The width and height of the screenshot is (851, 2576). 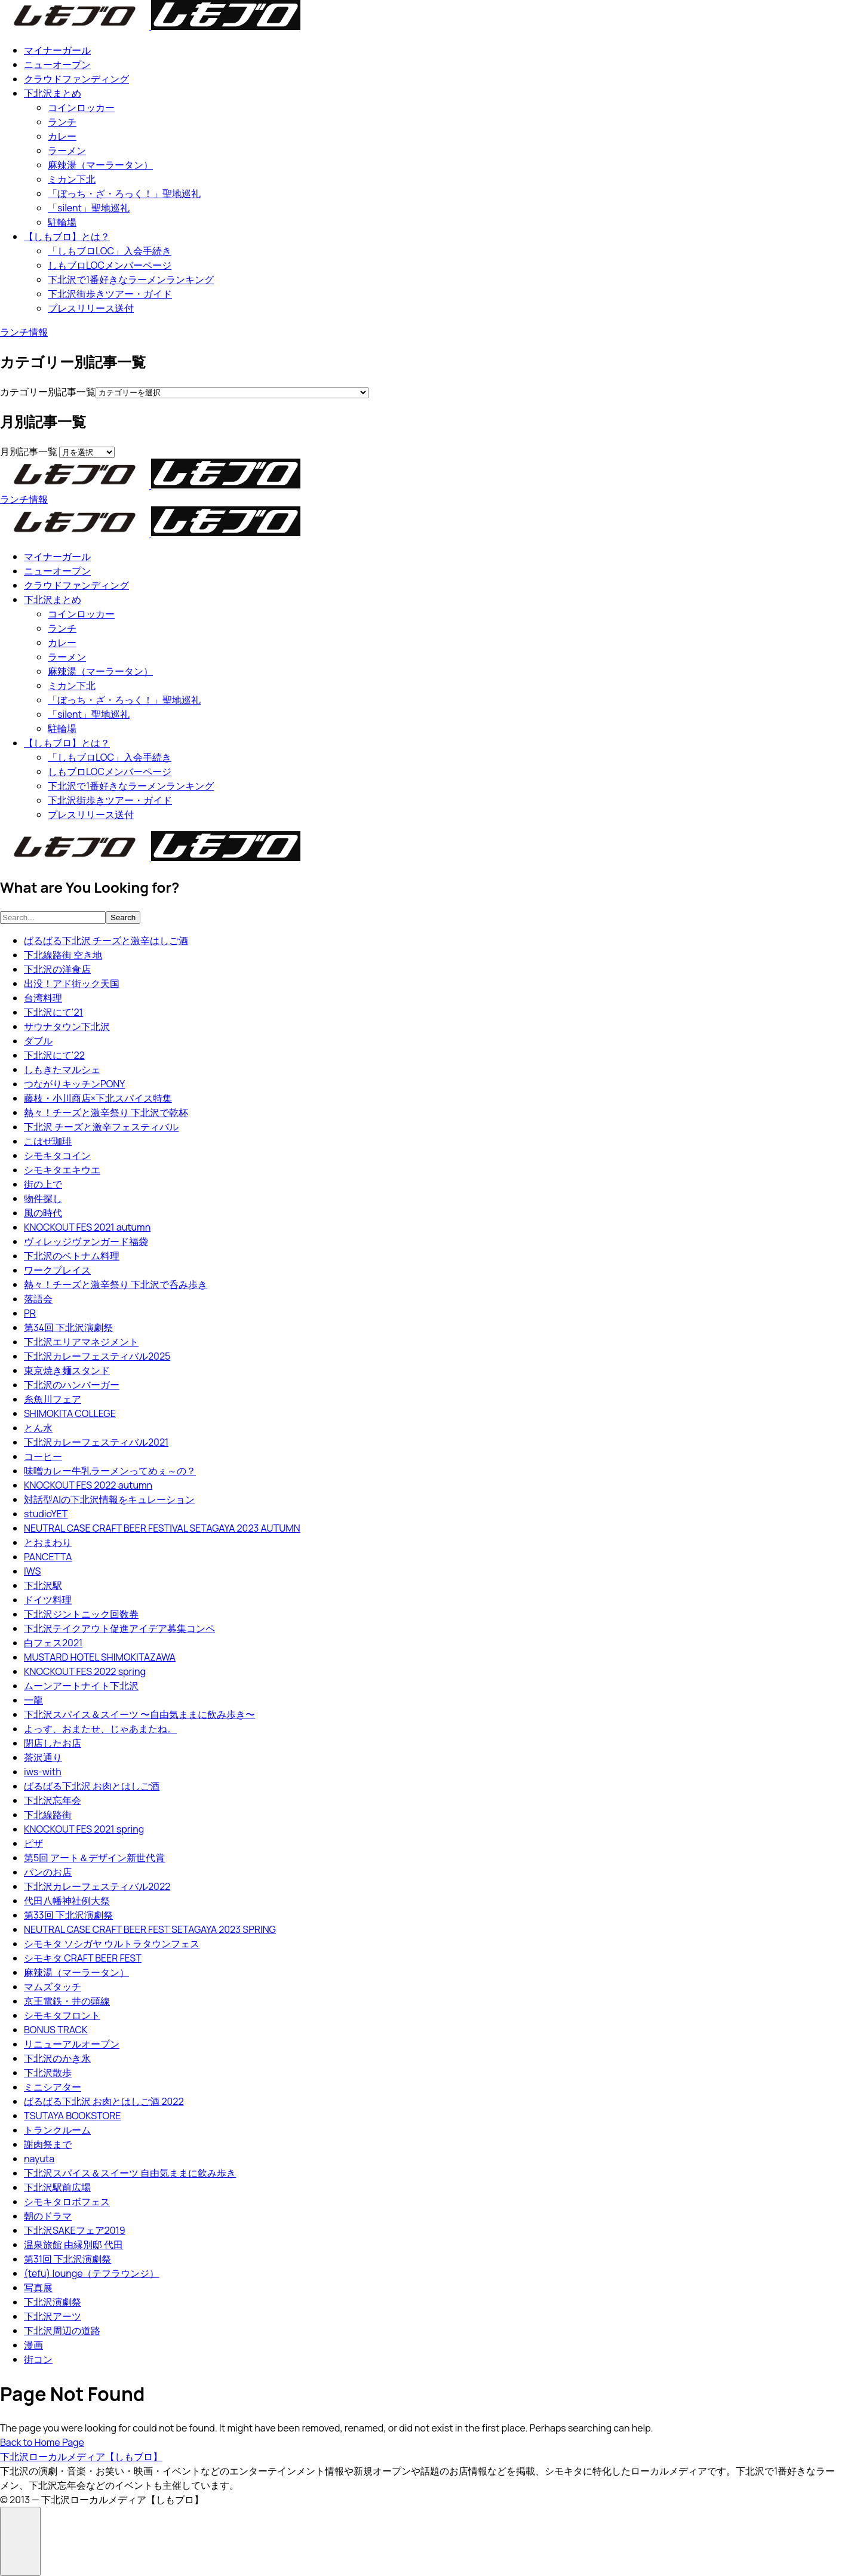 I want to click on 下北線路街, so click(x=48, y=1814).